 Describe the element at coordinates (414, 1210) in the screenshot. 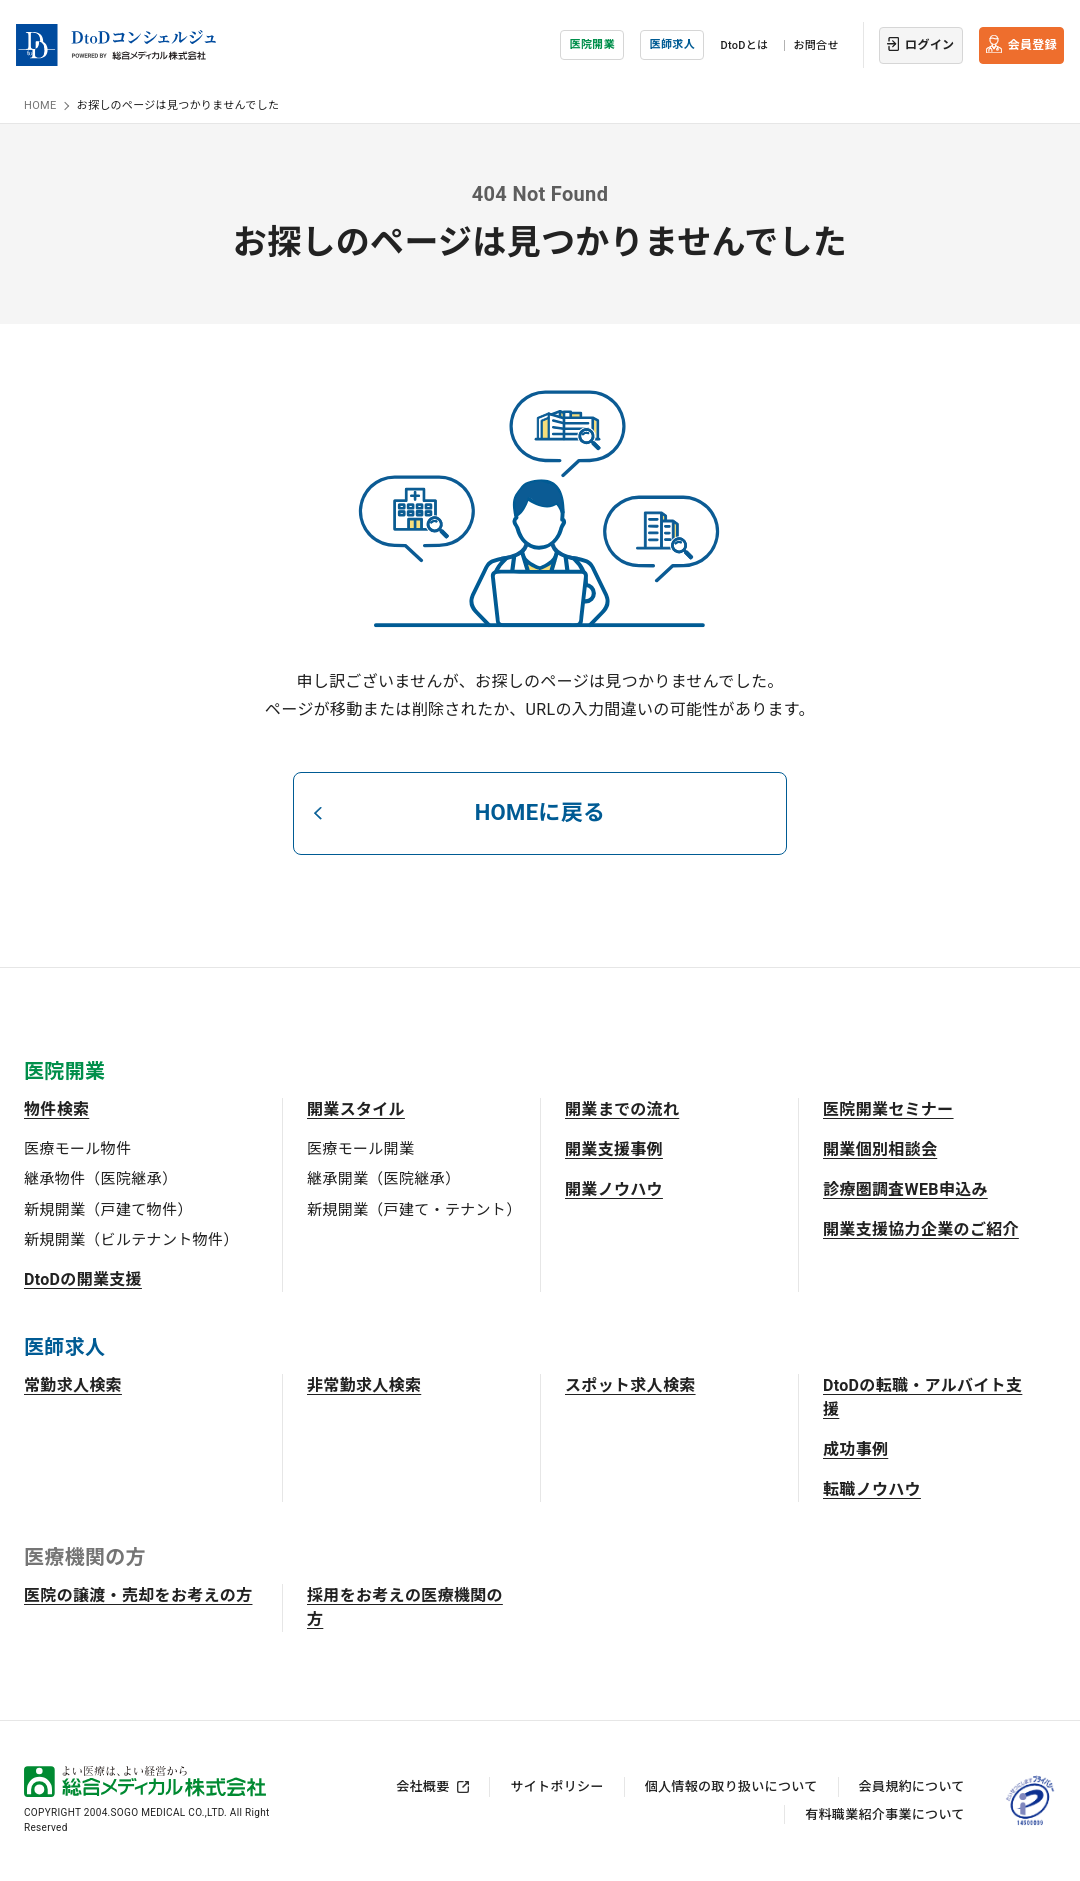

I see `新規開業（戸建て・テナント）` at that location.